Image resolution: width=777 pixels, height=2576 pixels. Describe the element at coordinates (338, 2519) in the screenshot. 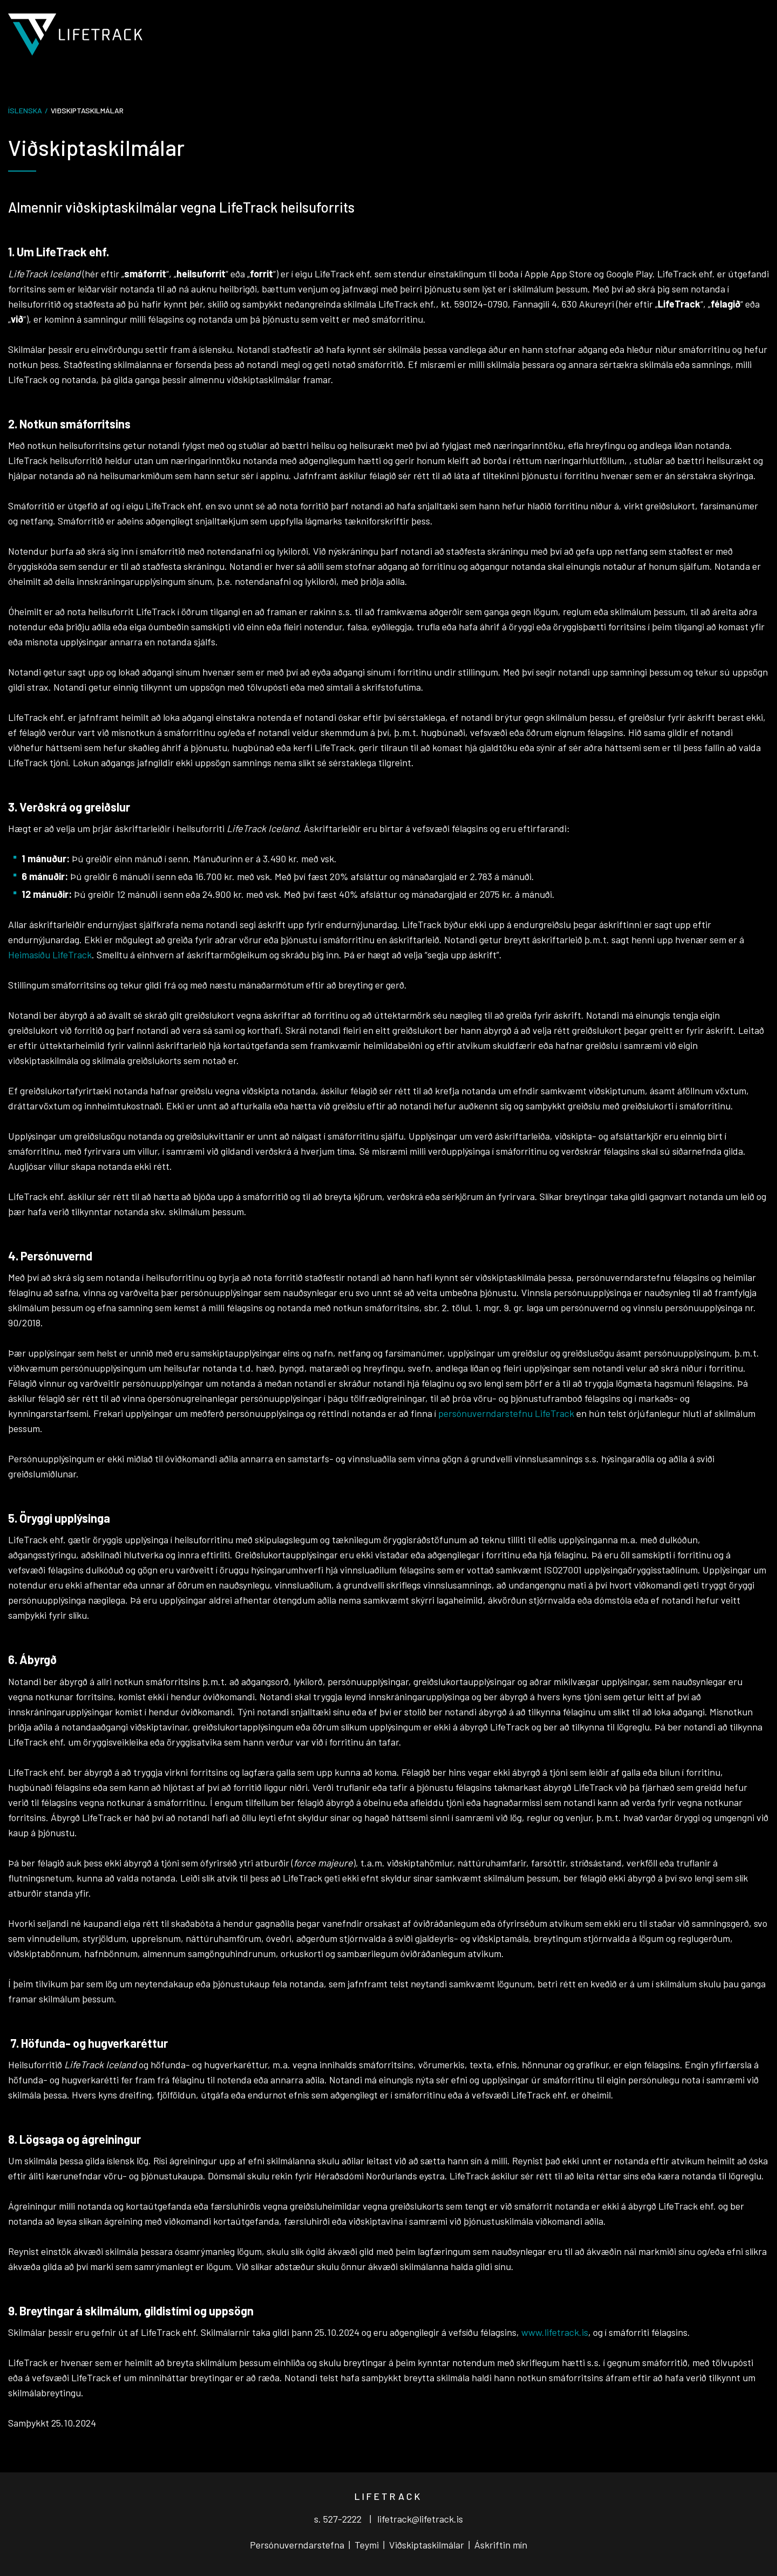

I see `s. 527-2222` at that location.